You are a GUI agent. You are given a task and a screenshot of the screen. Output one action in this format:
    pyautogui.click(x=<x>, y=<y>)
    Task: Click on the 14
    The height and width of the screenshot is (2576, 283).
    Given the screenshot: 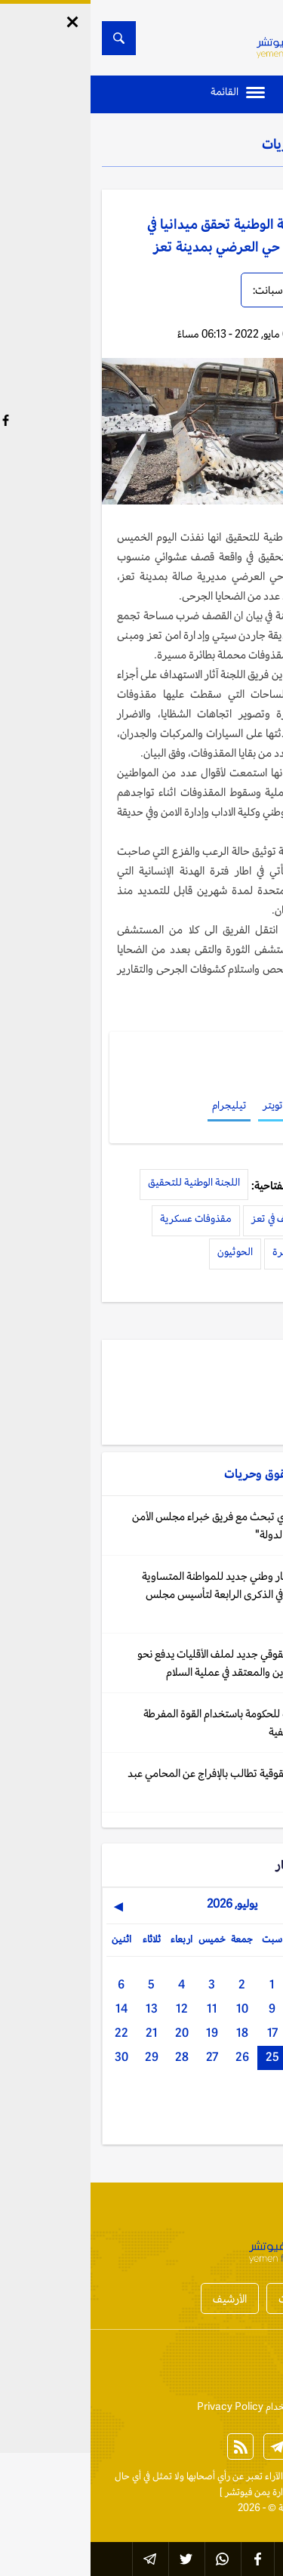 What is the action you would take?
    pyautogui.click(x=31, y=2008)
    